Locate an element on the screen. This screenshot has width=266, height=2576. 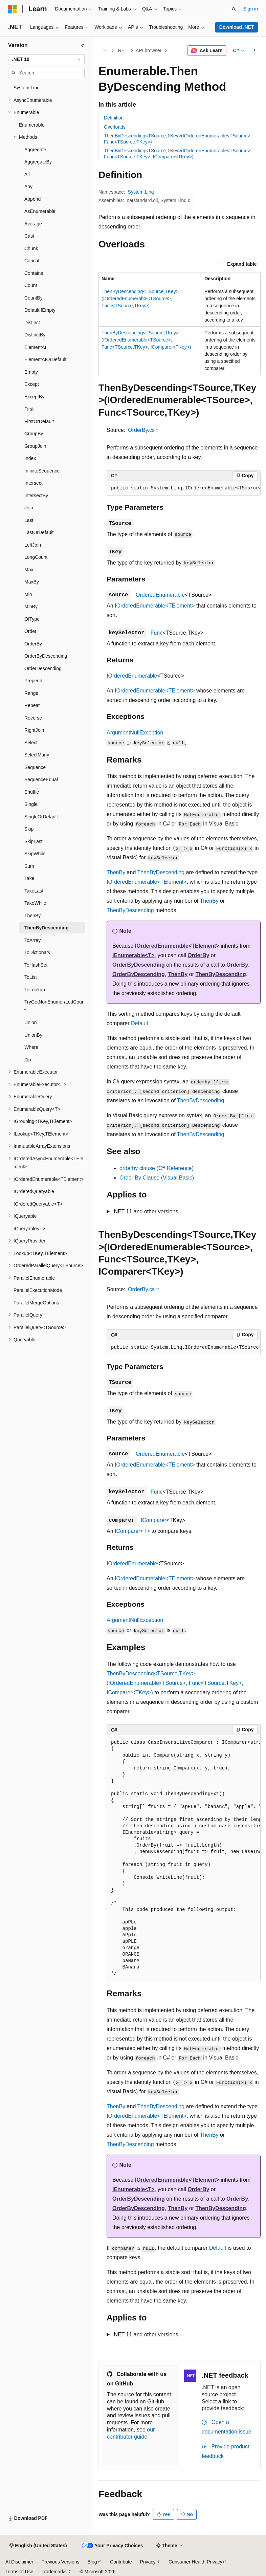
OrderByDescending [treeitem] is located at coordinates (45, 656).